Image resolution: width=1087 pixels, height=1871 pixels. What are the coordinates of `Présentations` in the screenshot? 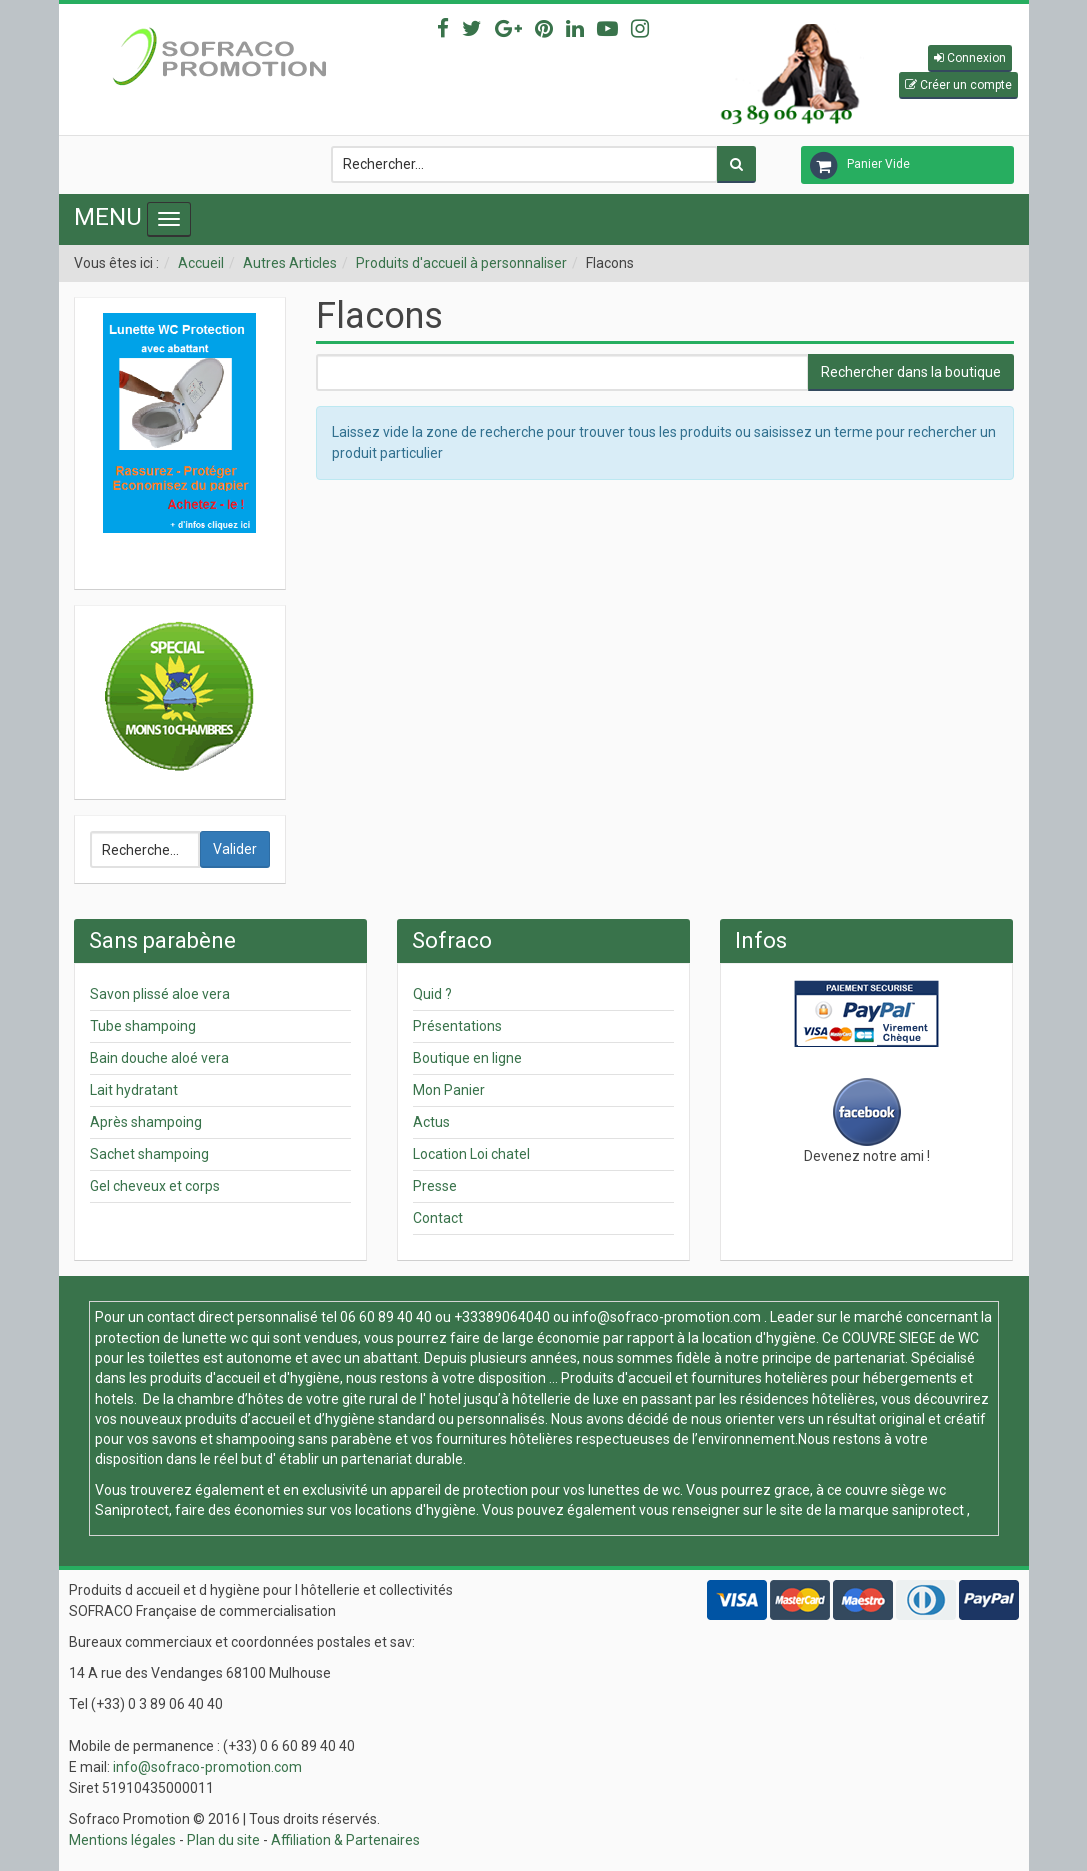 It's located at (457, 1026).